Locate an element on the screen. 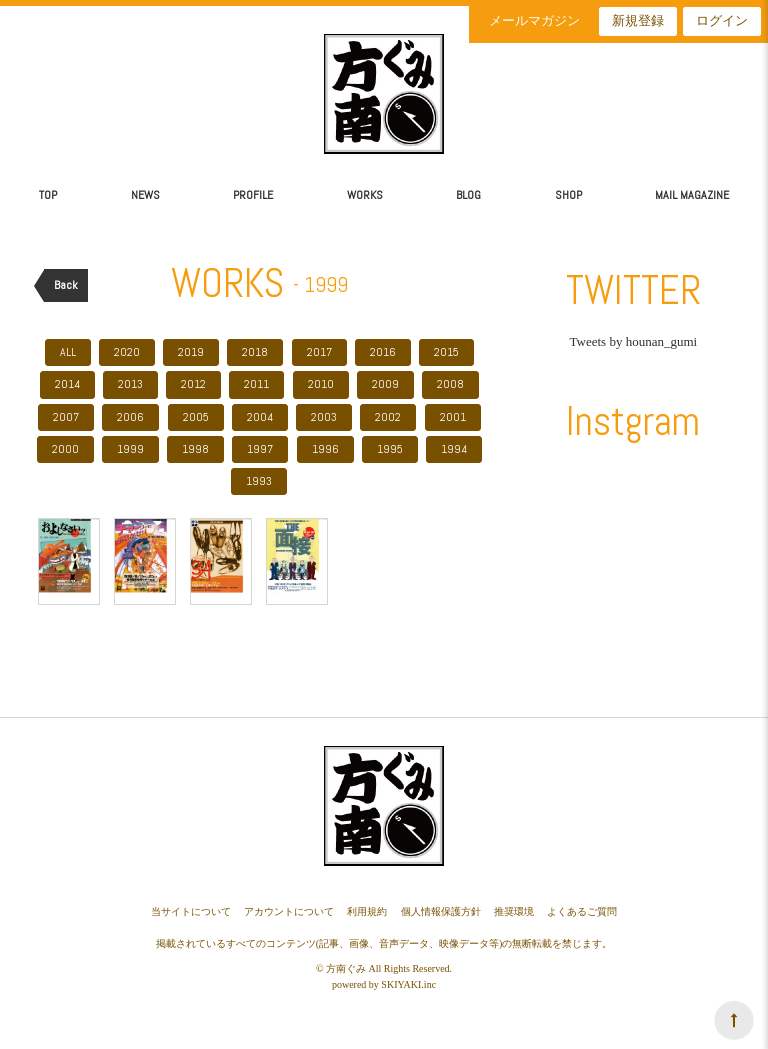  2000 is located at coordinates (65, 449).